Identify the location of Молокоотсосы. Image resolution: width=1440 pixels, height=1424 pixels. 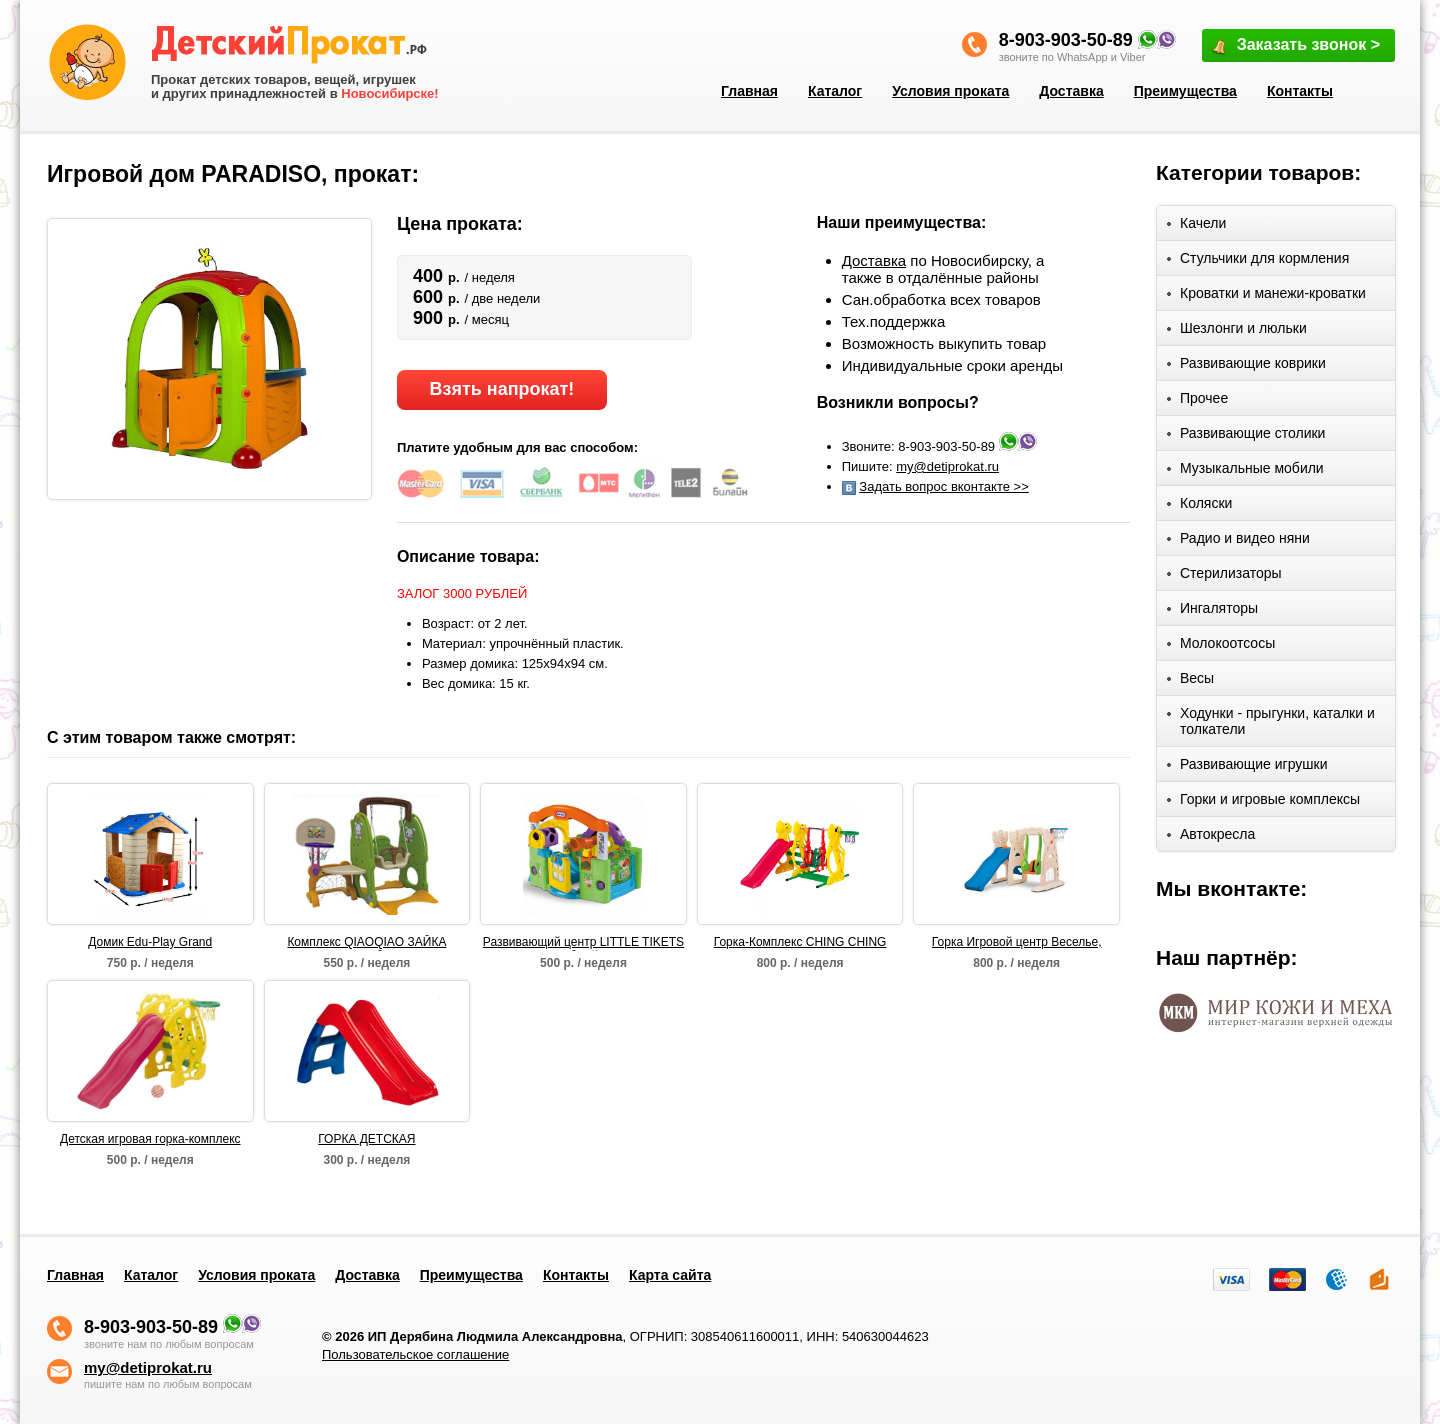
(1221, 646).